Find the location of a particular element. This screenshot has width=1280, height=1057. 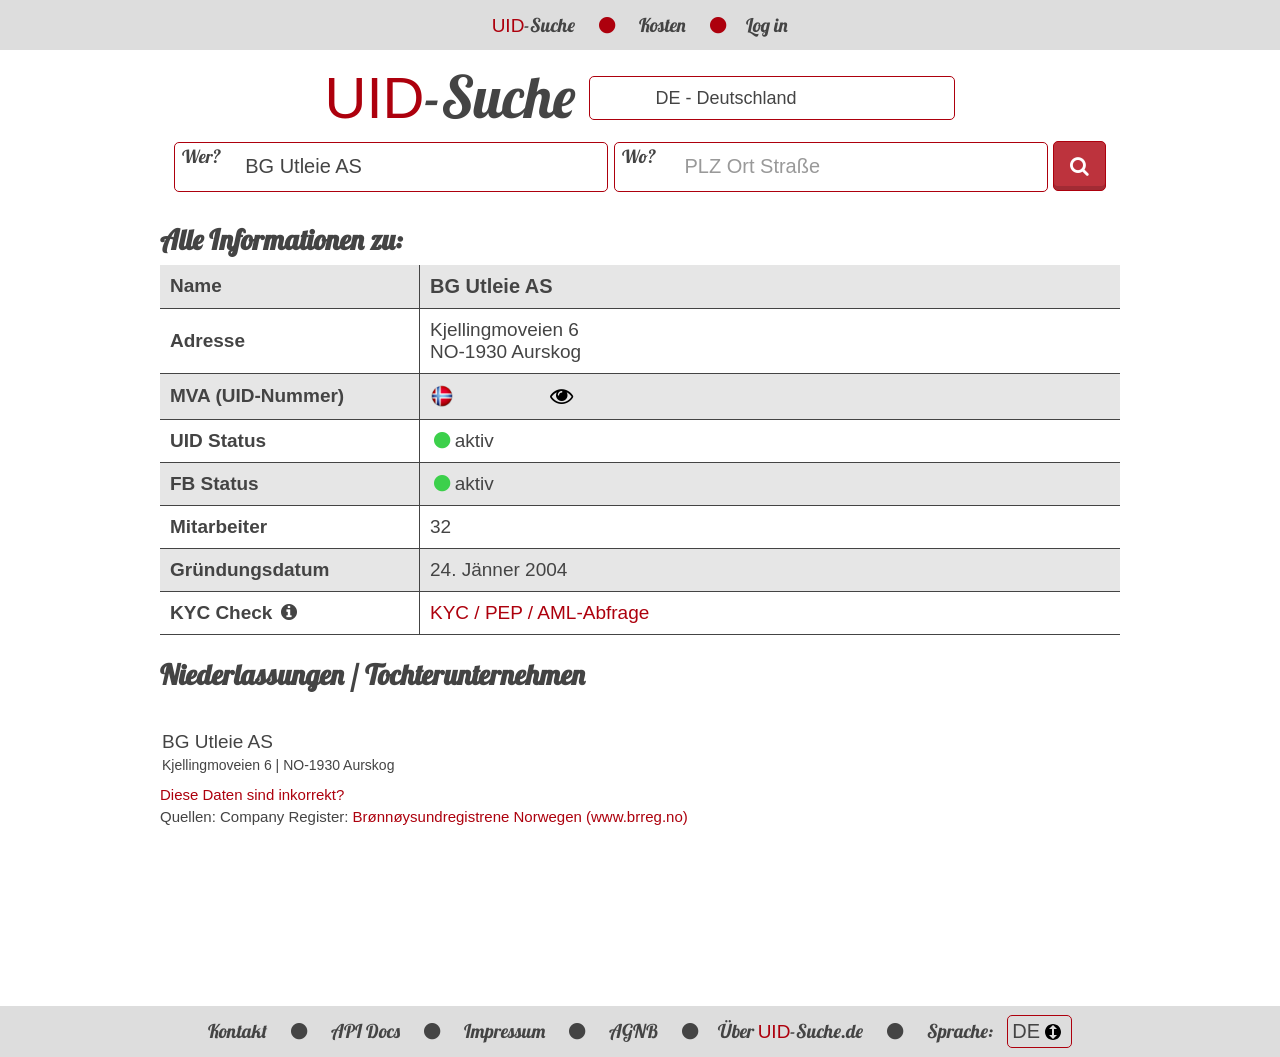

Brønnøysundregistrene Norwegen (www.brreg.no) is located at coordinates (520, 816).